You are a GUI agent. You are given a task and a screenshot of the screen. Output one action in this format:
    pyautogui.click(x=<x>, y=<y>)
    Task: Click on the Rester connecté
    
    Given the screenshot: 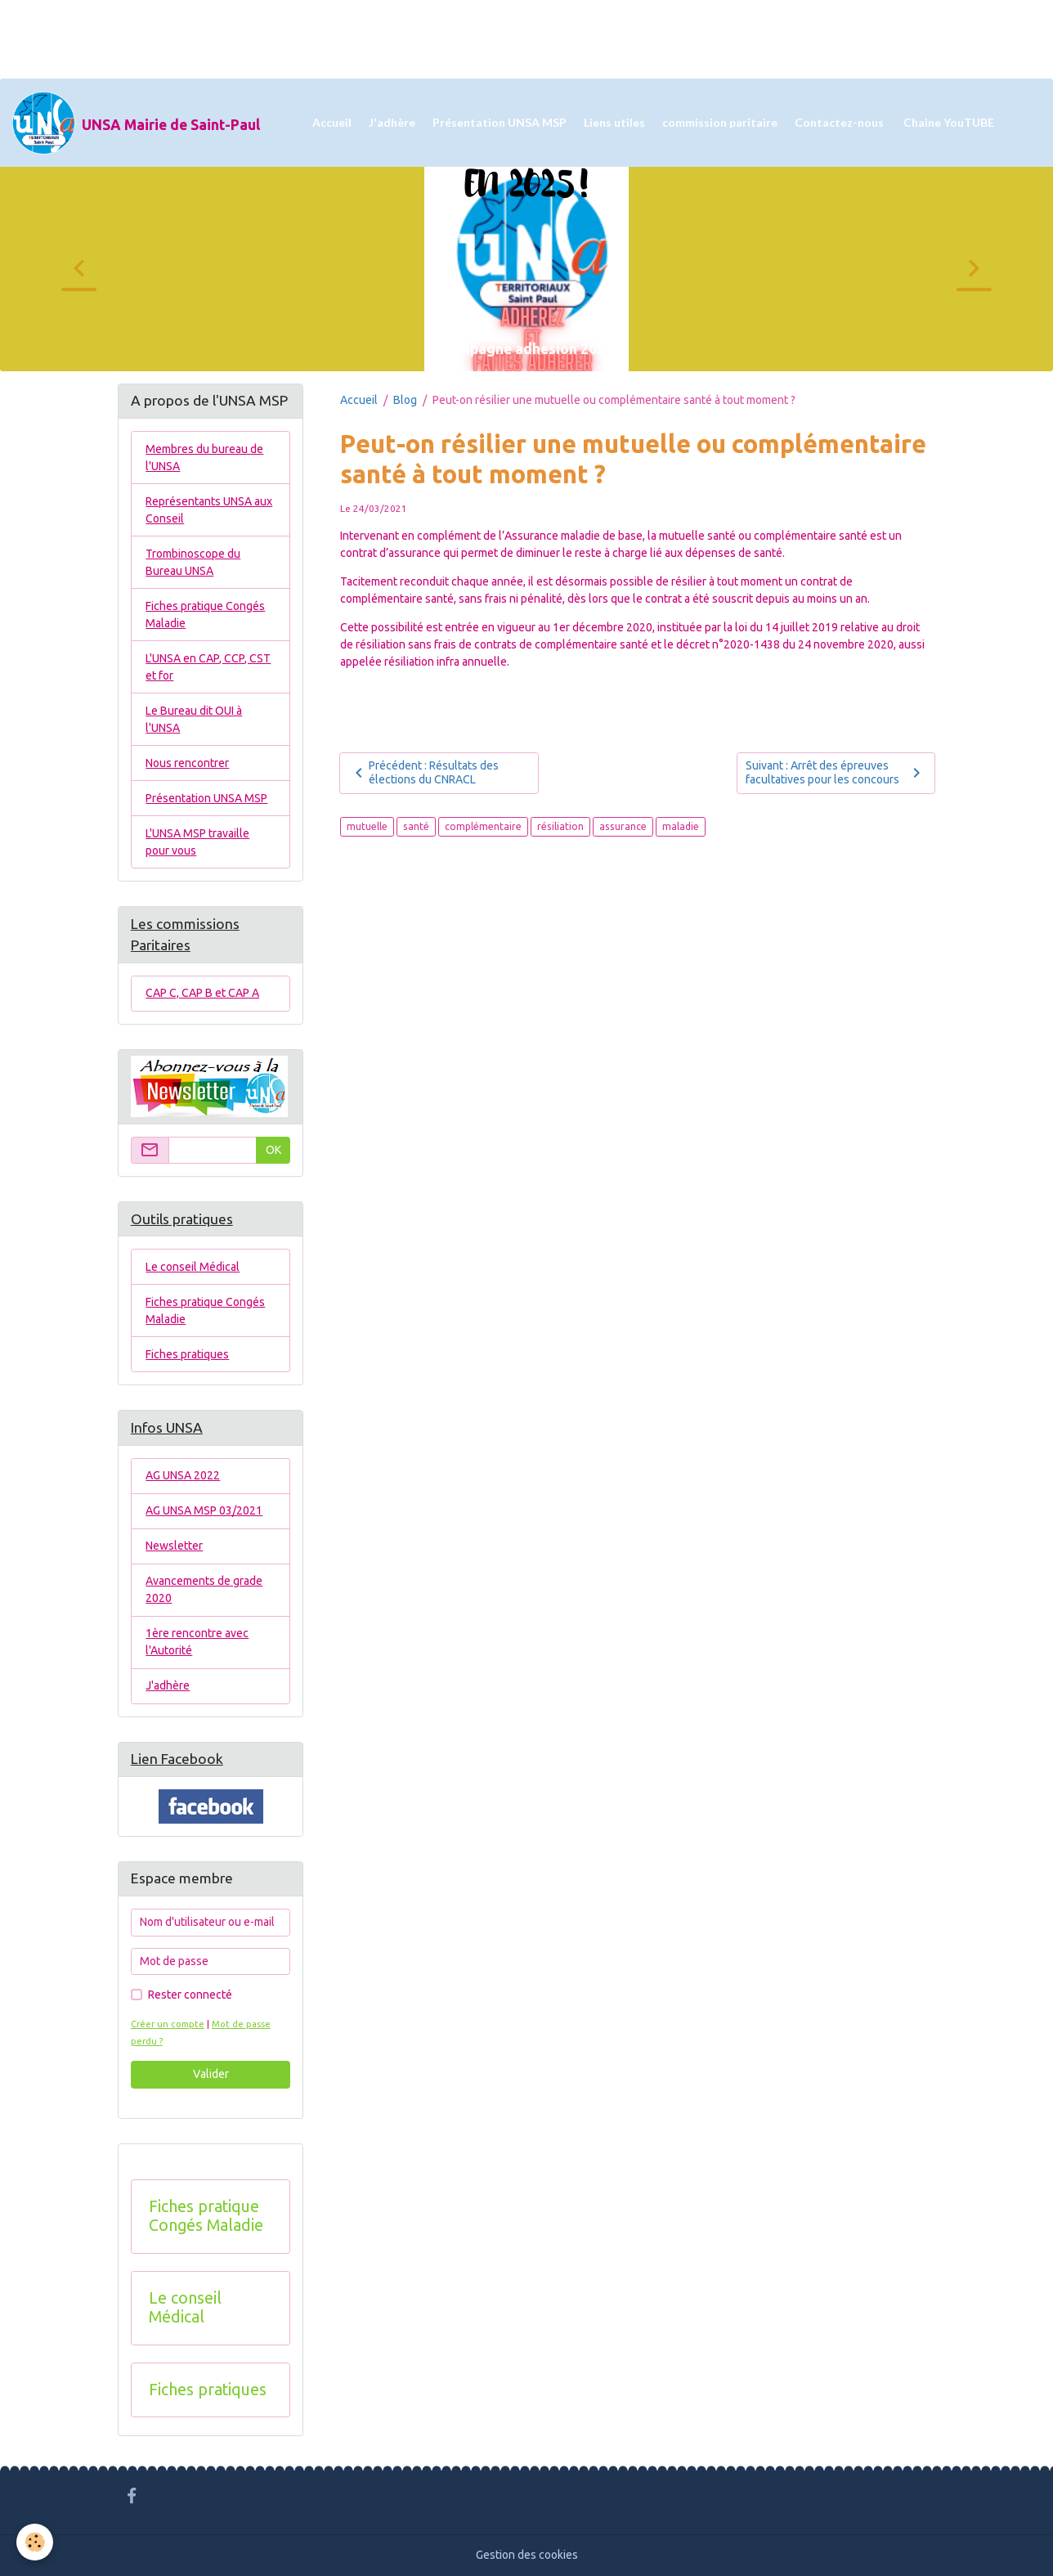 What is the action you would take?
    pyautogui.click(x=190, y=1994)
    